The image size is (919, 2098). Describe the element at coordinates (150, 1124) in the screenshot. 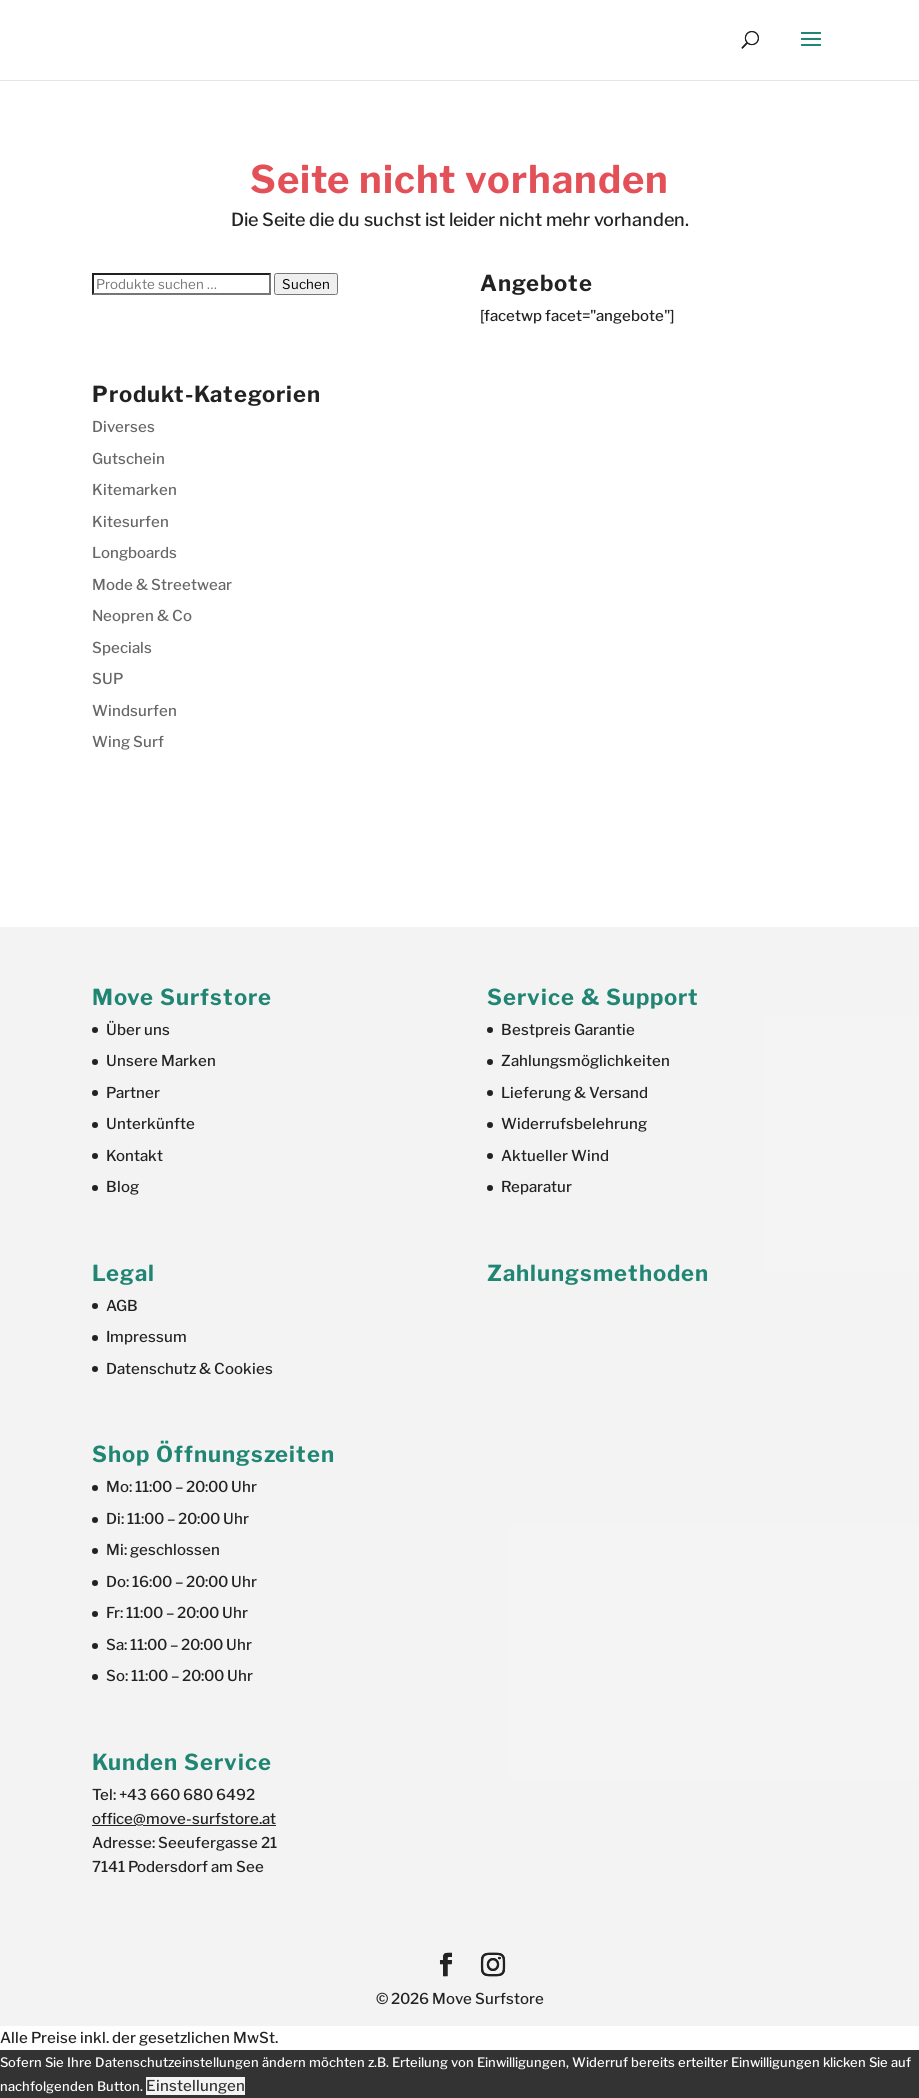

I see `Unterkünfte` at that location.